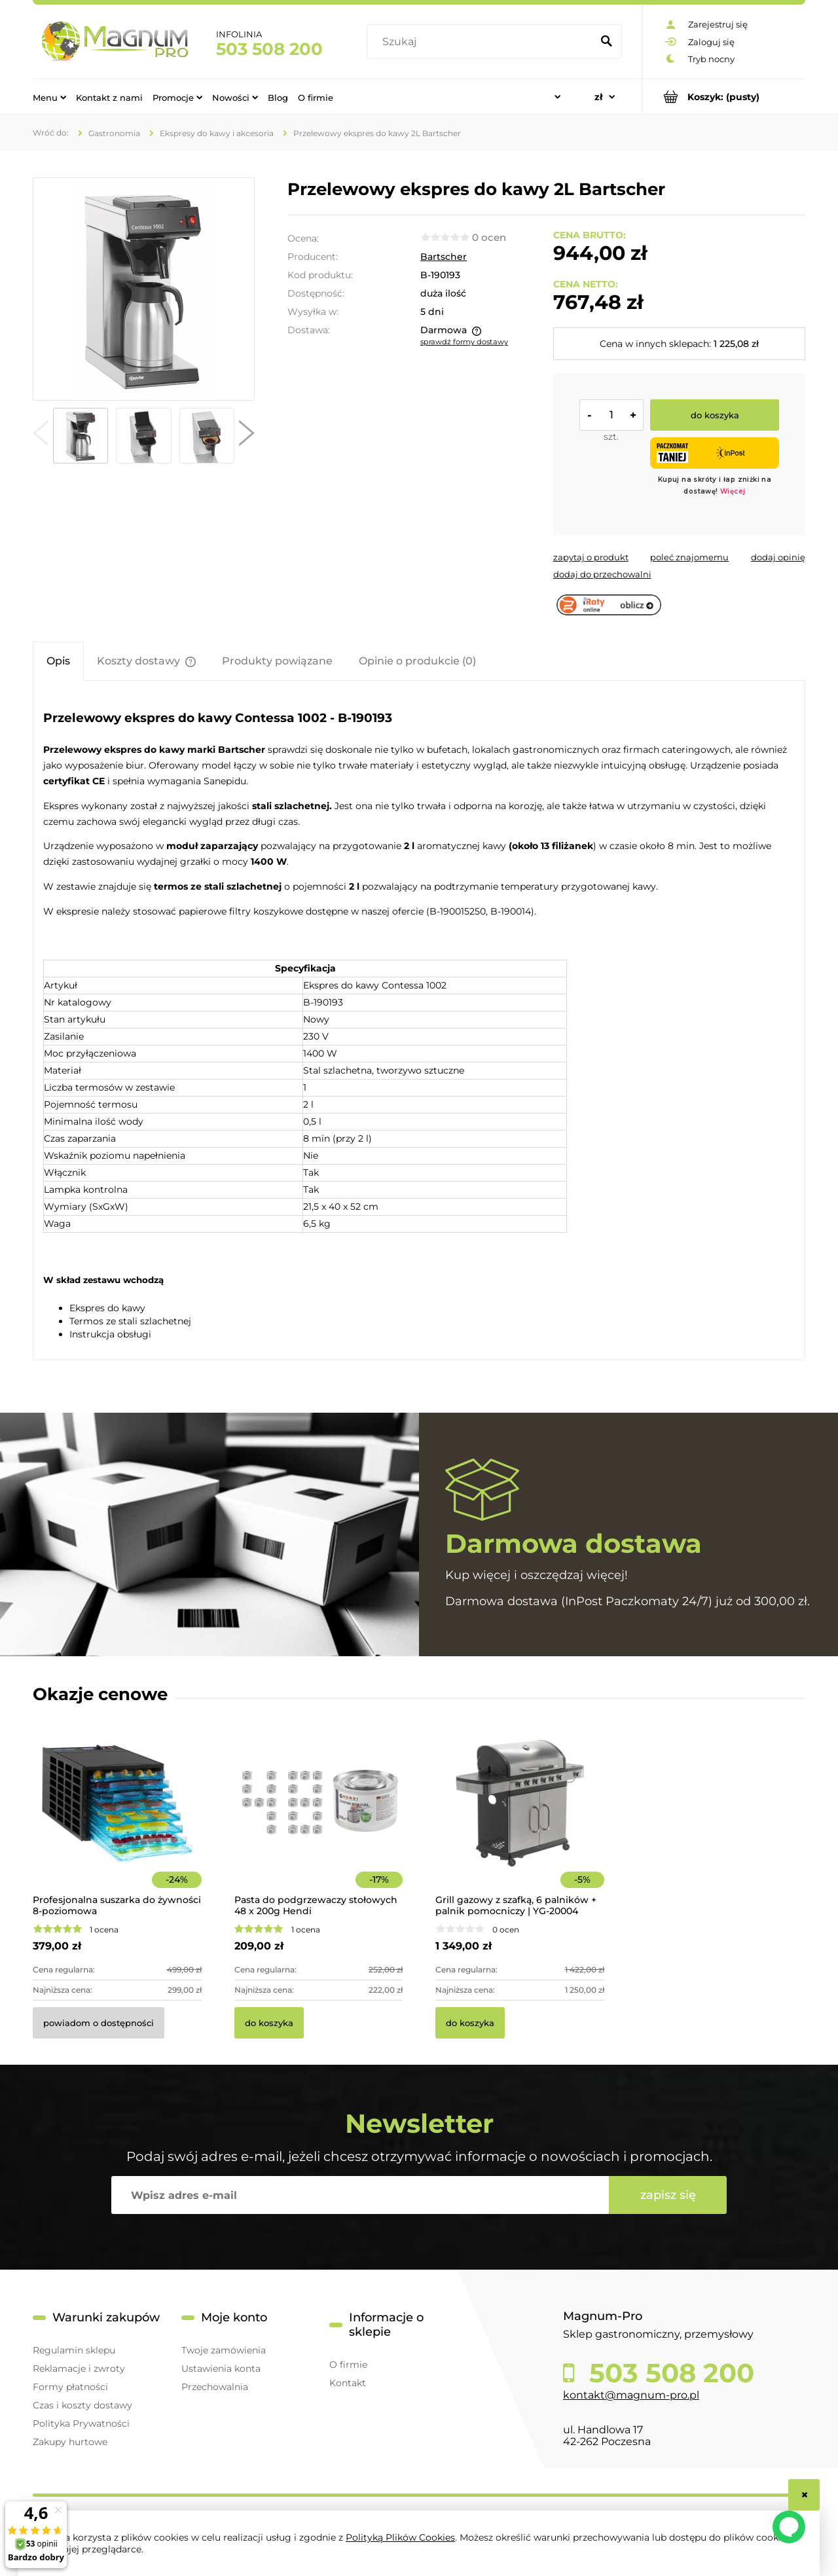 The width and height of the screenshot is (838, 2576). Describe the element at coordinates (269, 49) in the screenshot. I see `503 508 200` at that location.